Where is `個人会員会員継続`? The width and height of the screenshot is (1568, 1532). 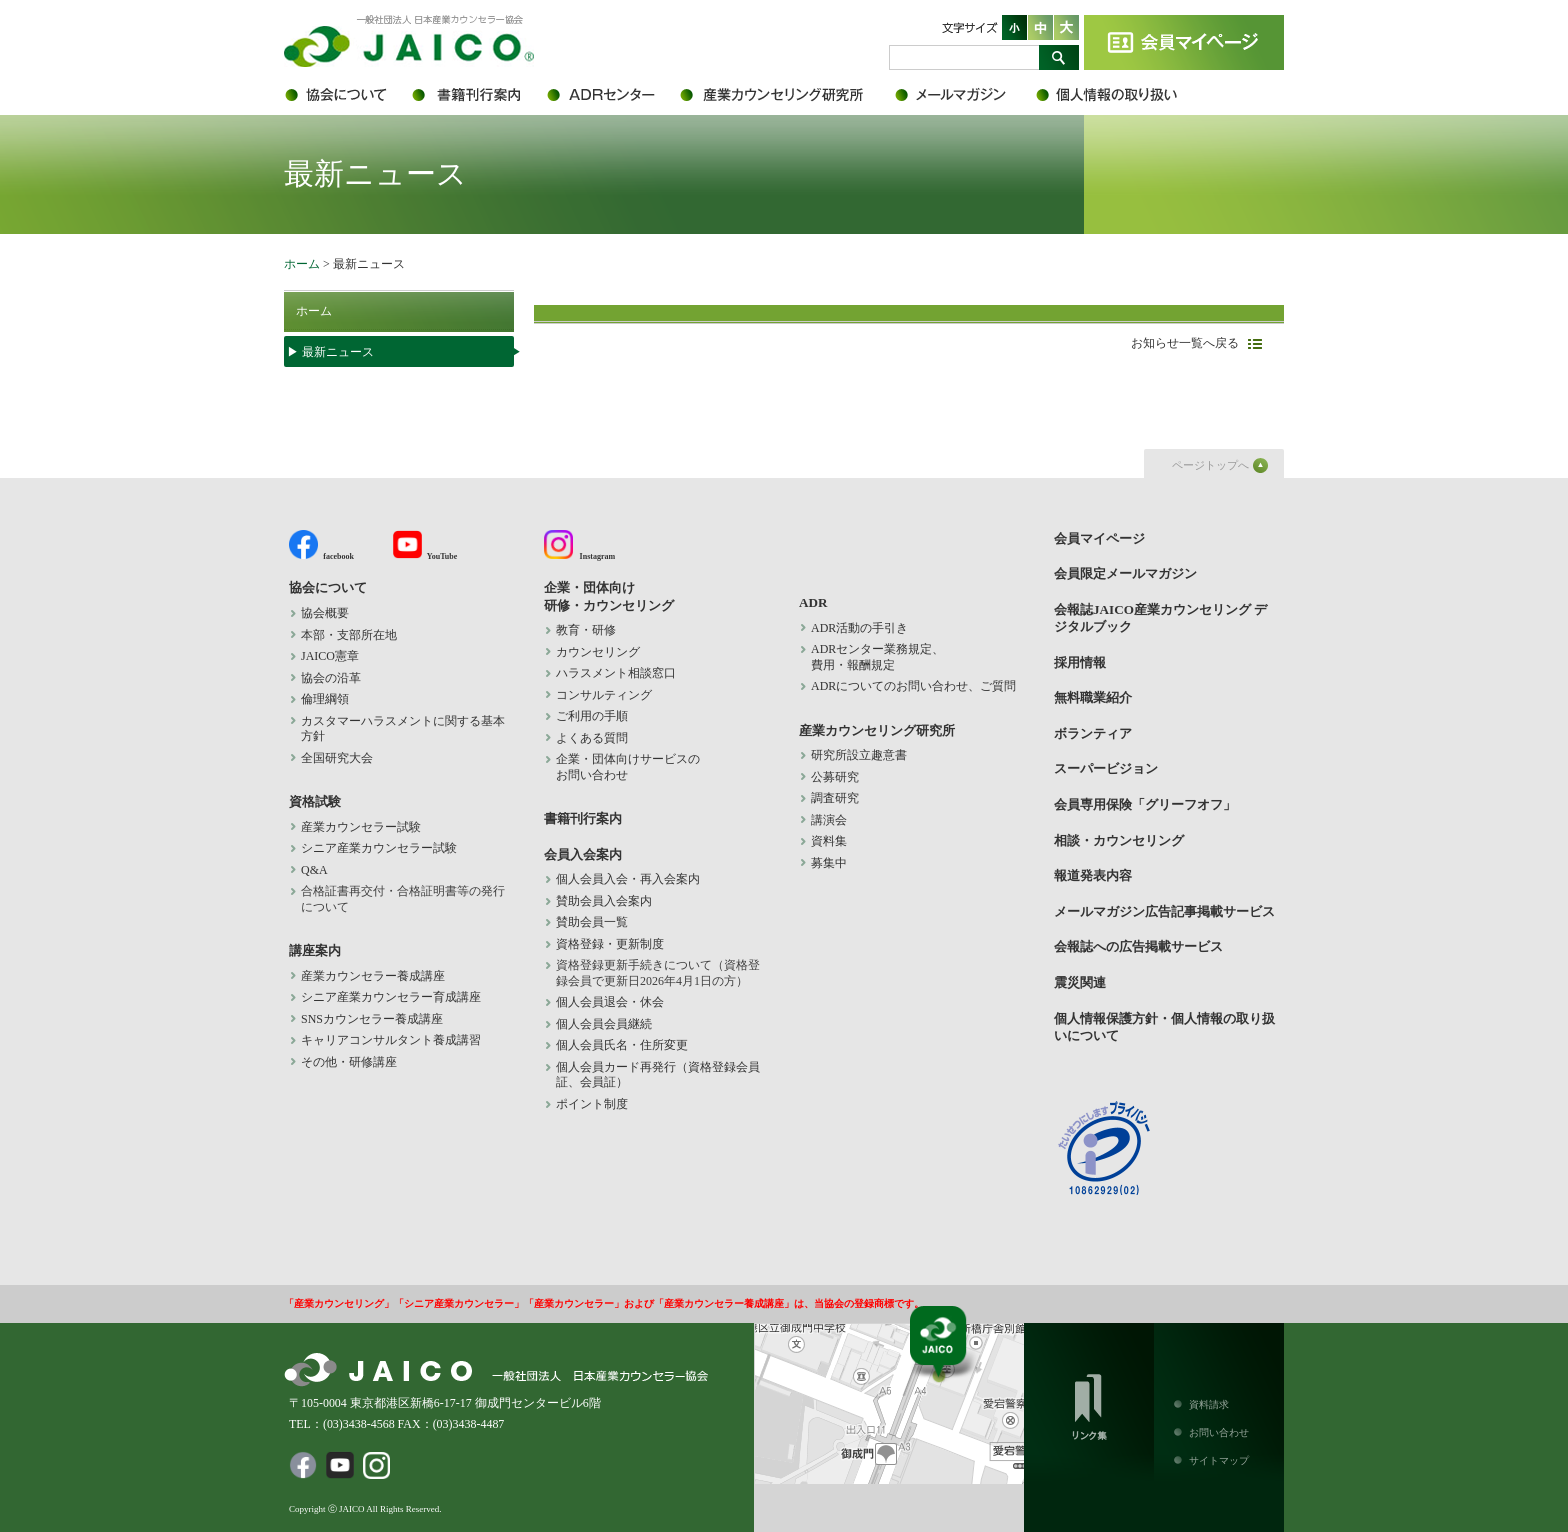 個人会員会員継続 is located at coordinates (604, 1024).